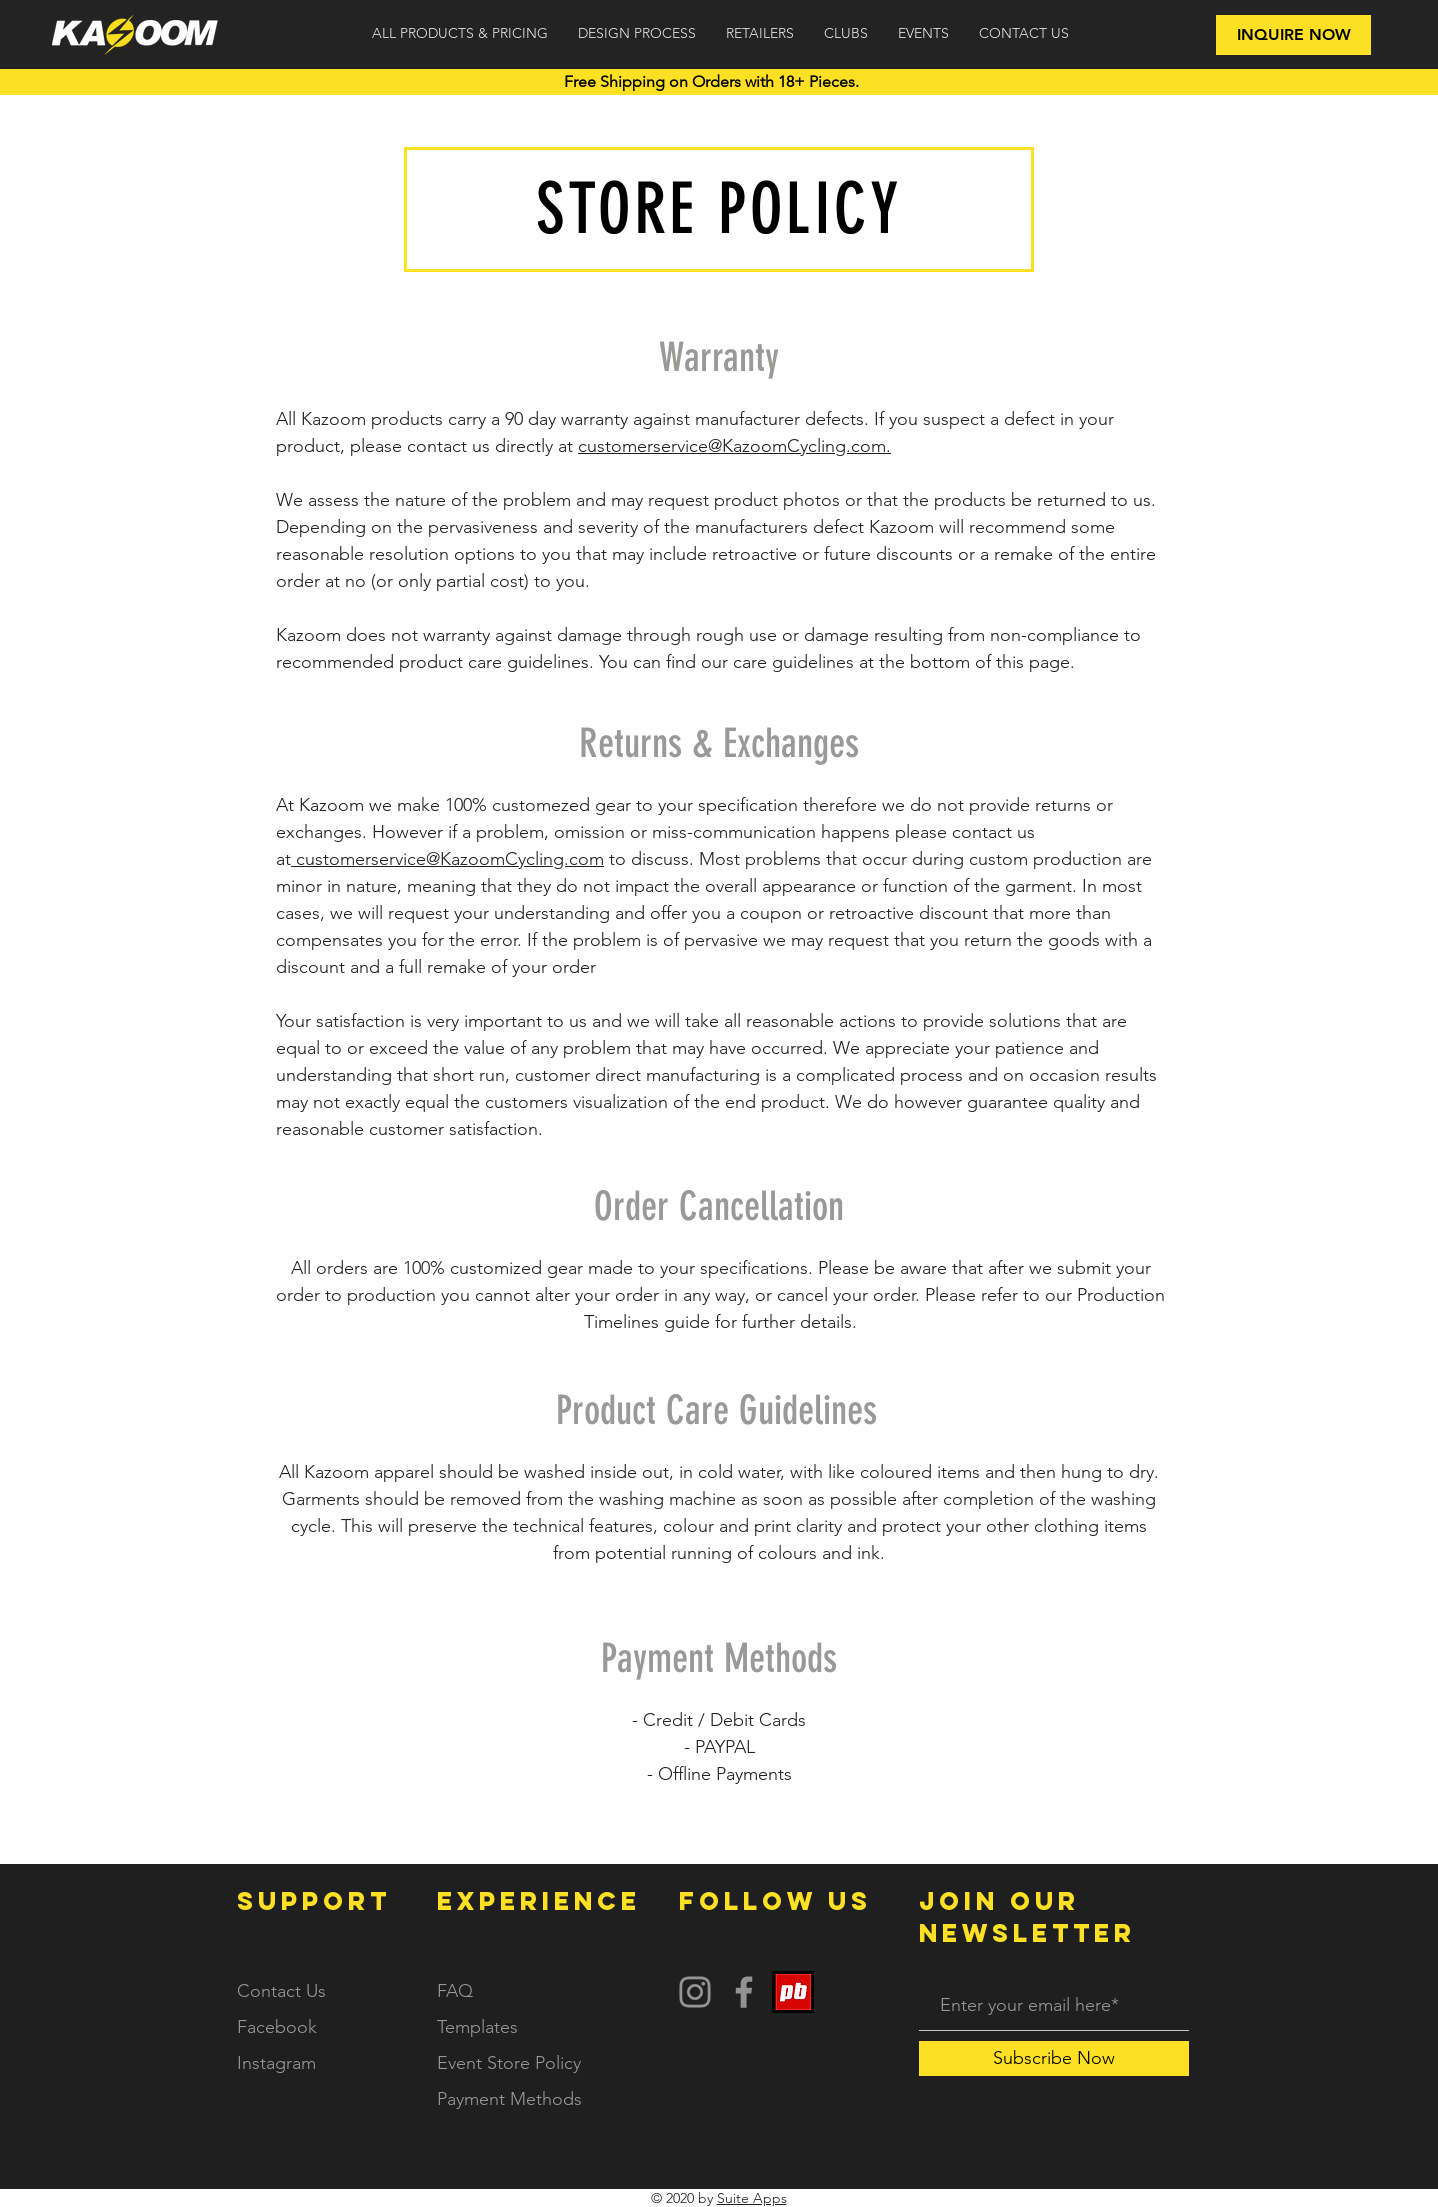 This screenshot has height=2207, width=1438. I want to click on [Subscribe Now], so click(1054, 2058).